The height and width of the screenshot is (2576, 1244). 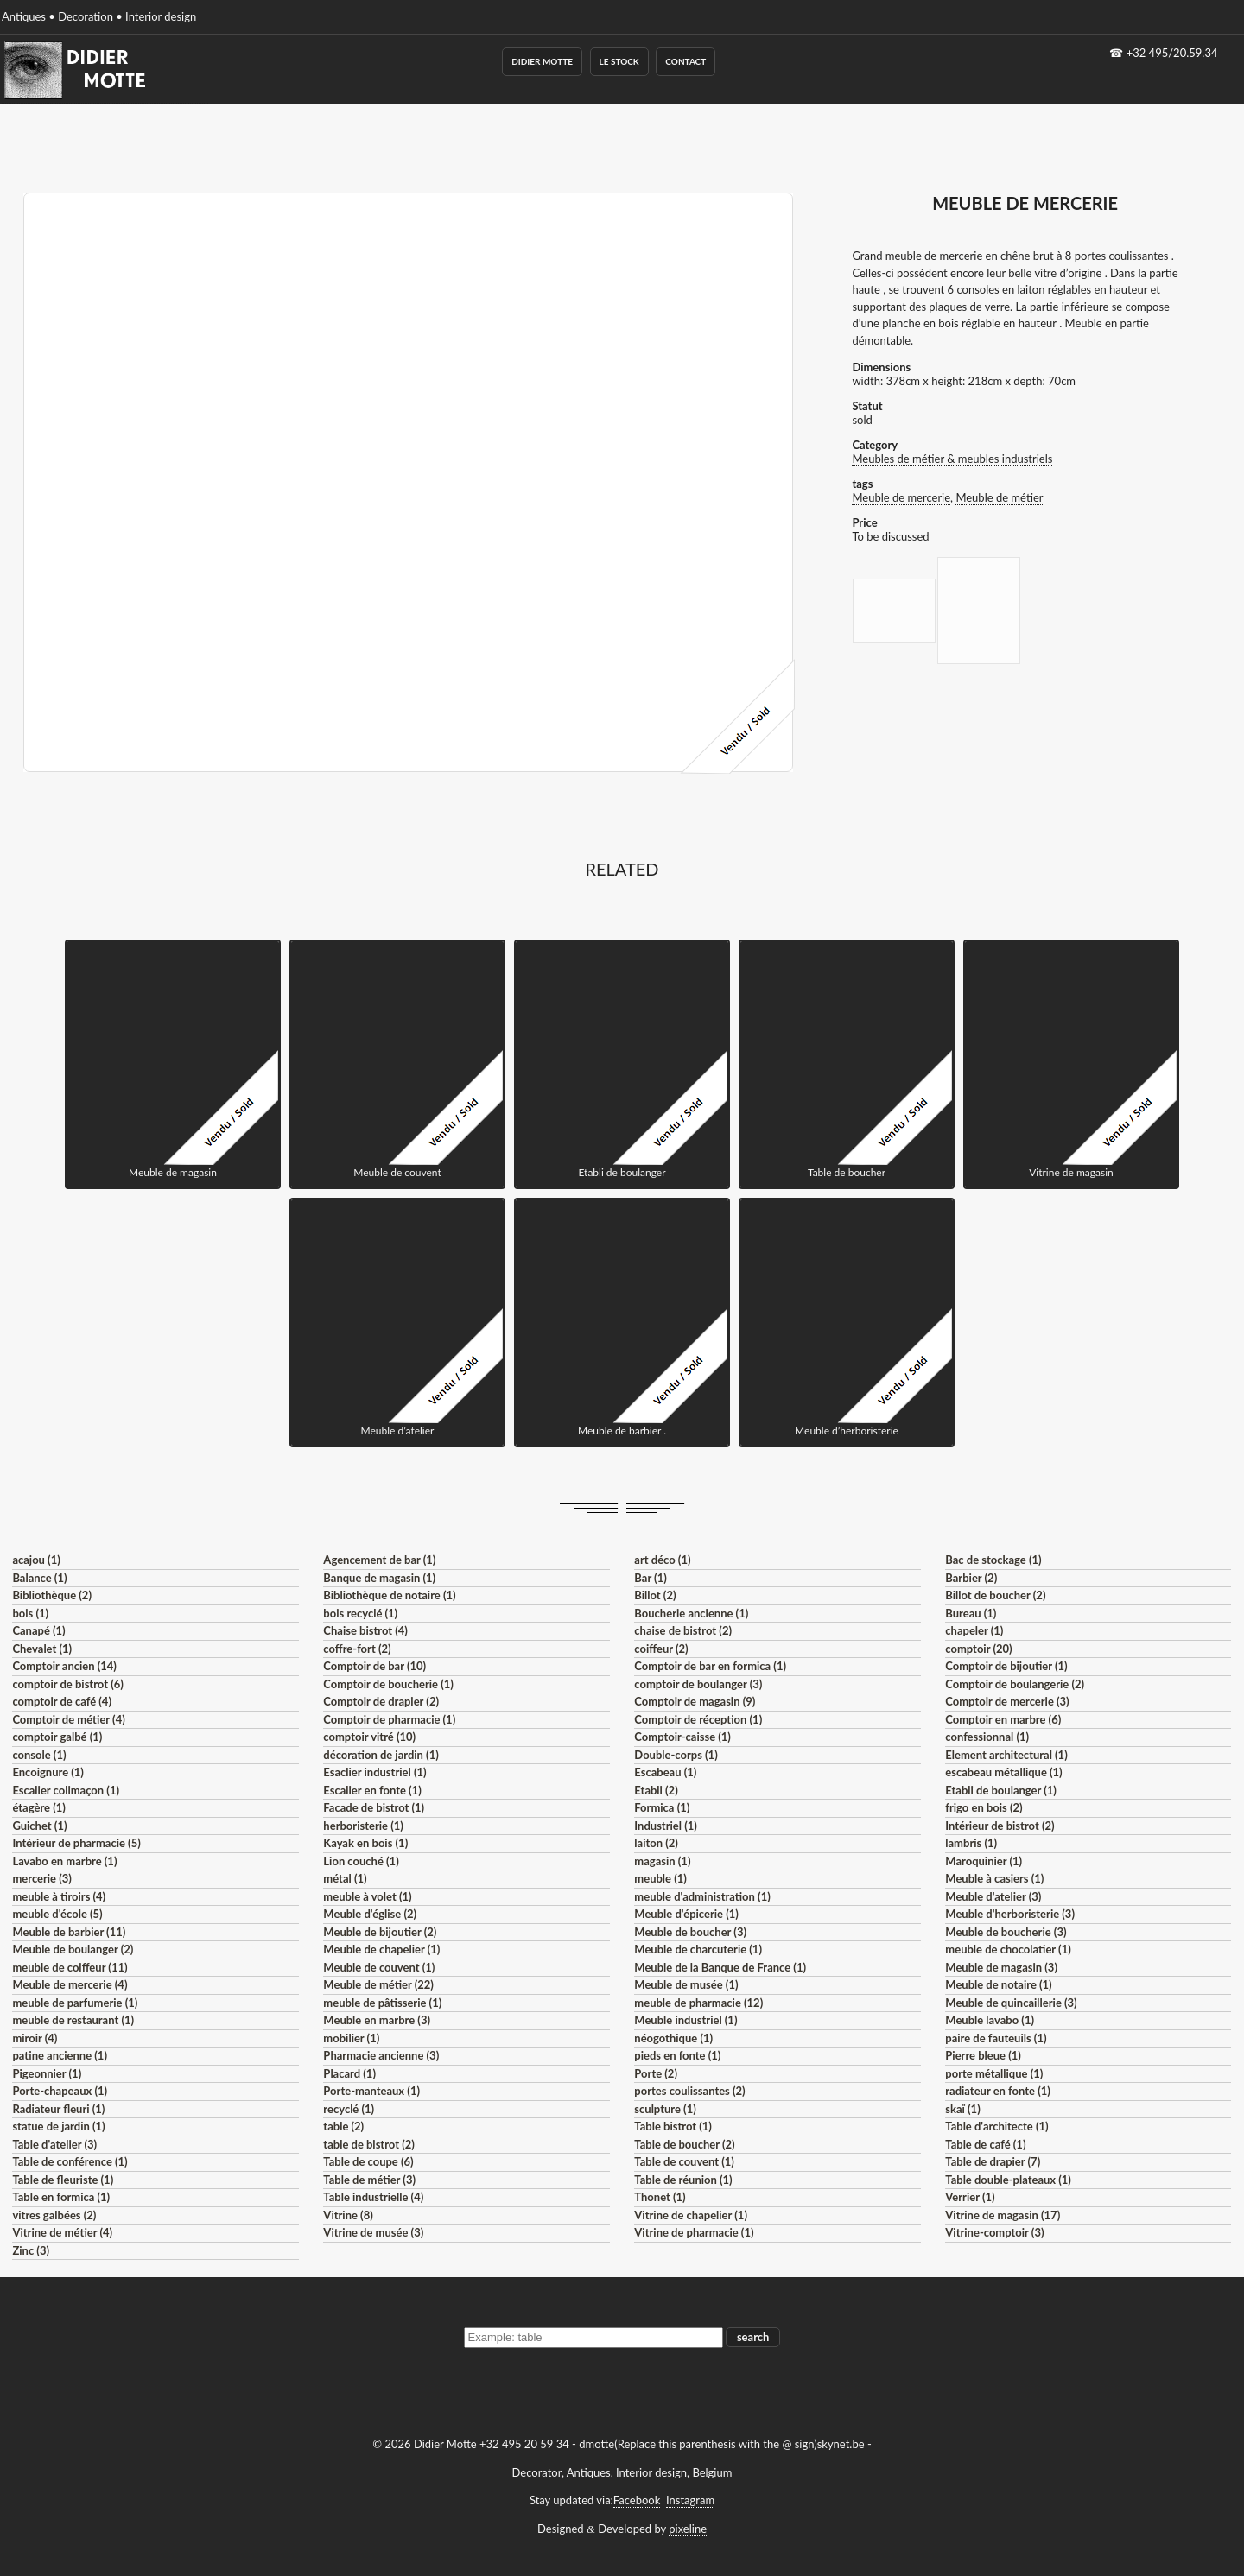 What do you see at coordinates (665, 1772) in the screenshot?
I see `Escabeau (1)` at bounding box center [665, 1772].